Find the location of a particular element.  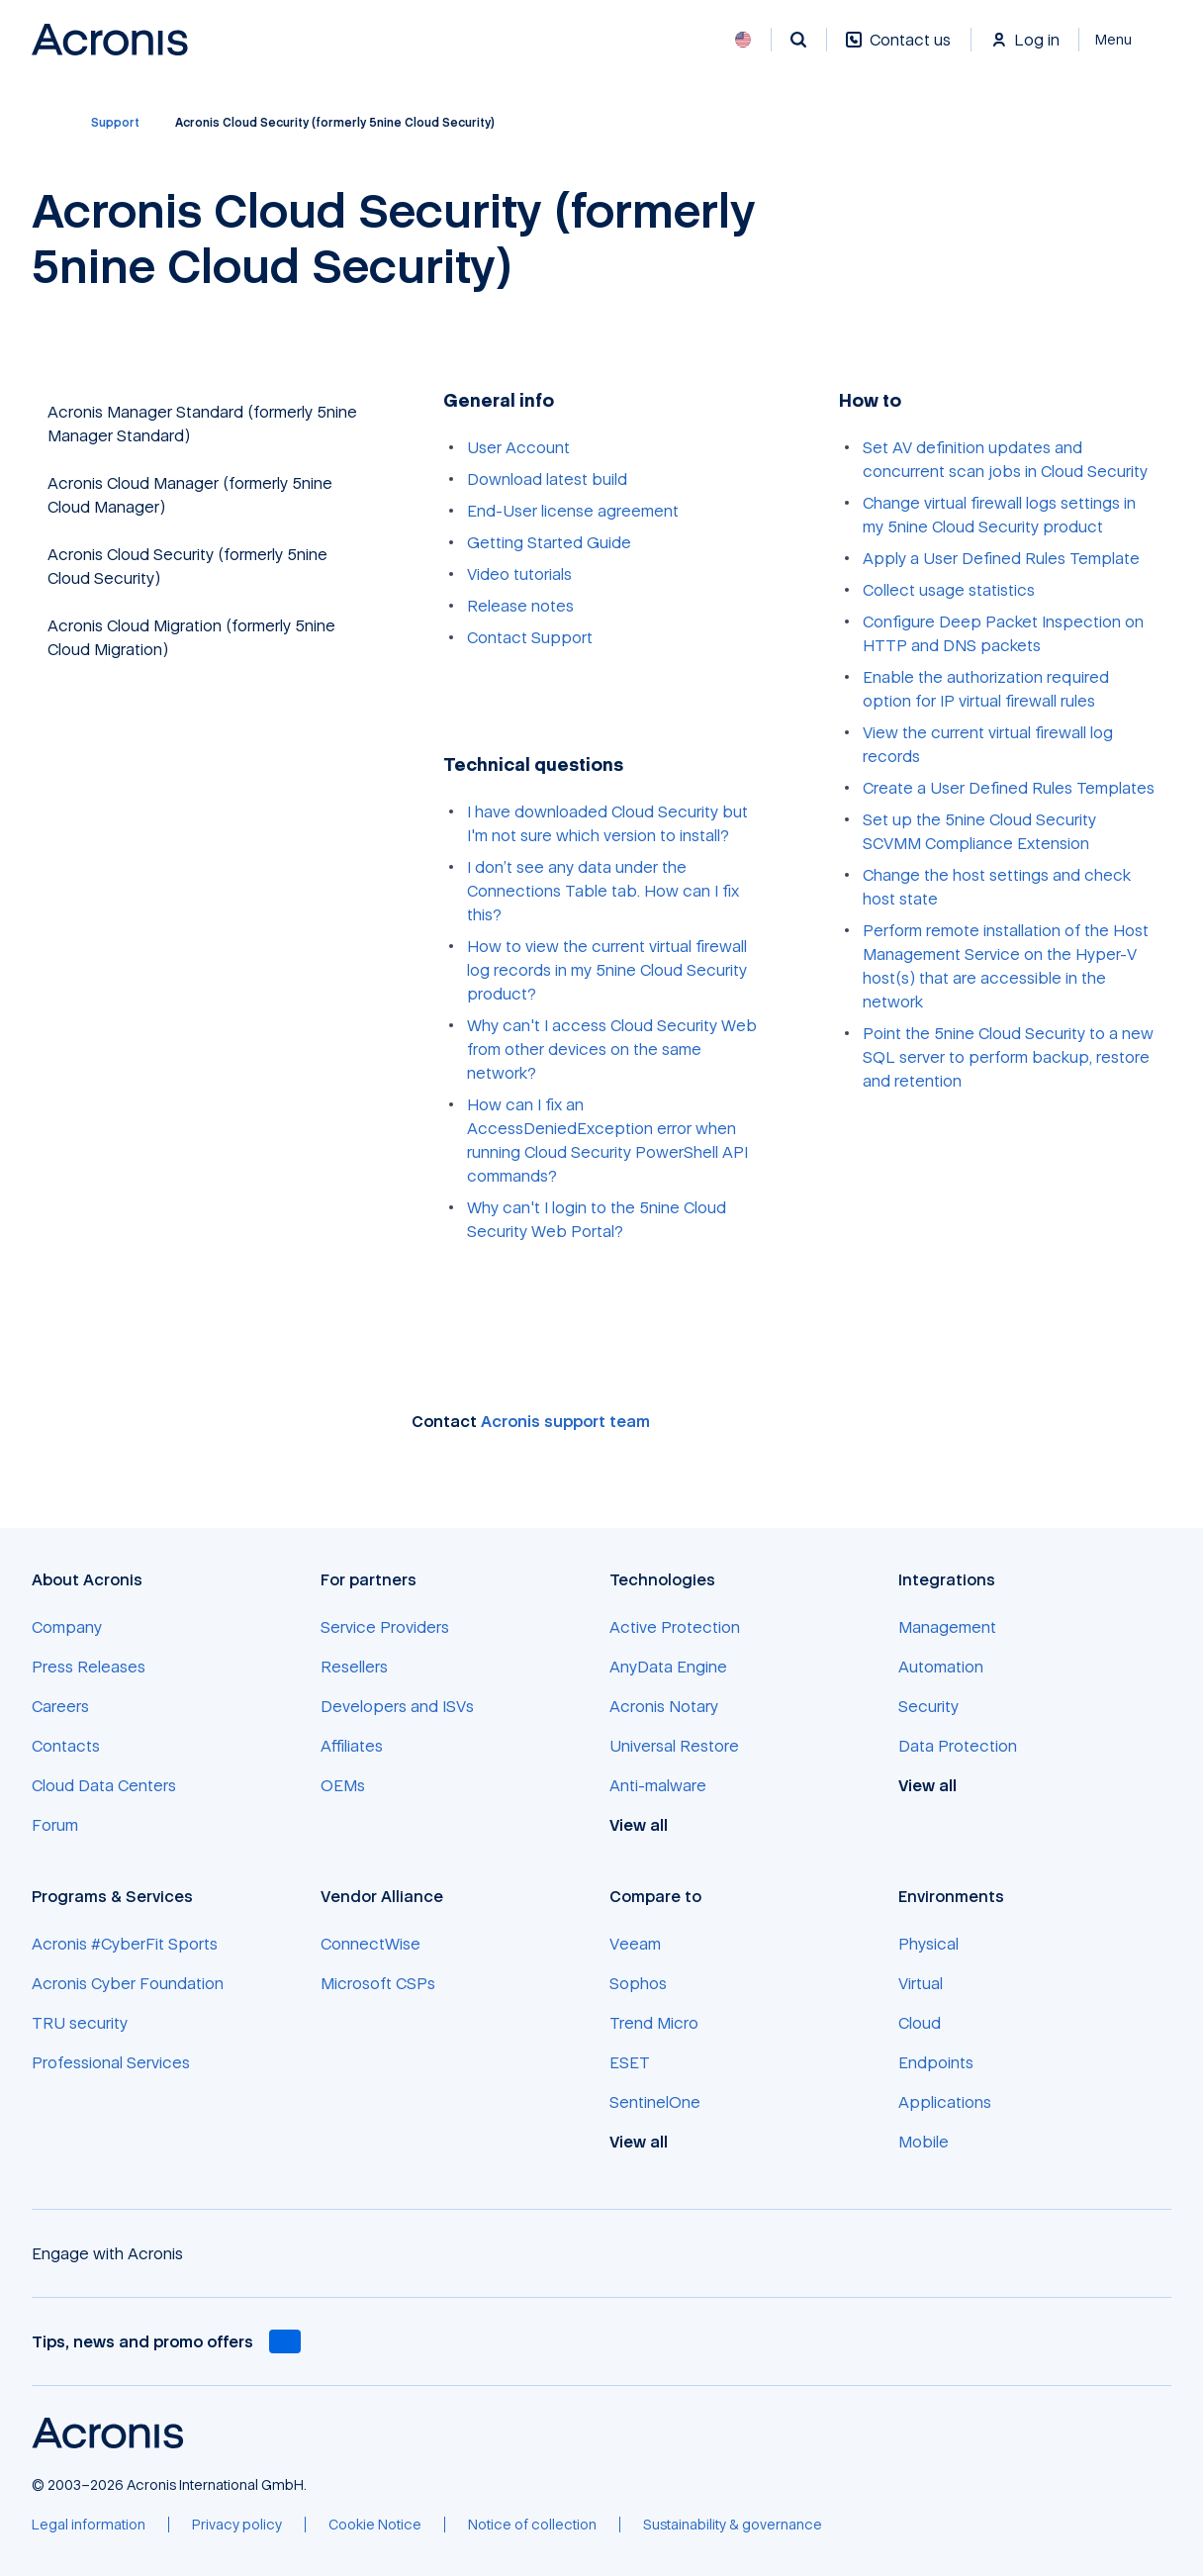

[Careers] is located at coordinates (60, 1706).